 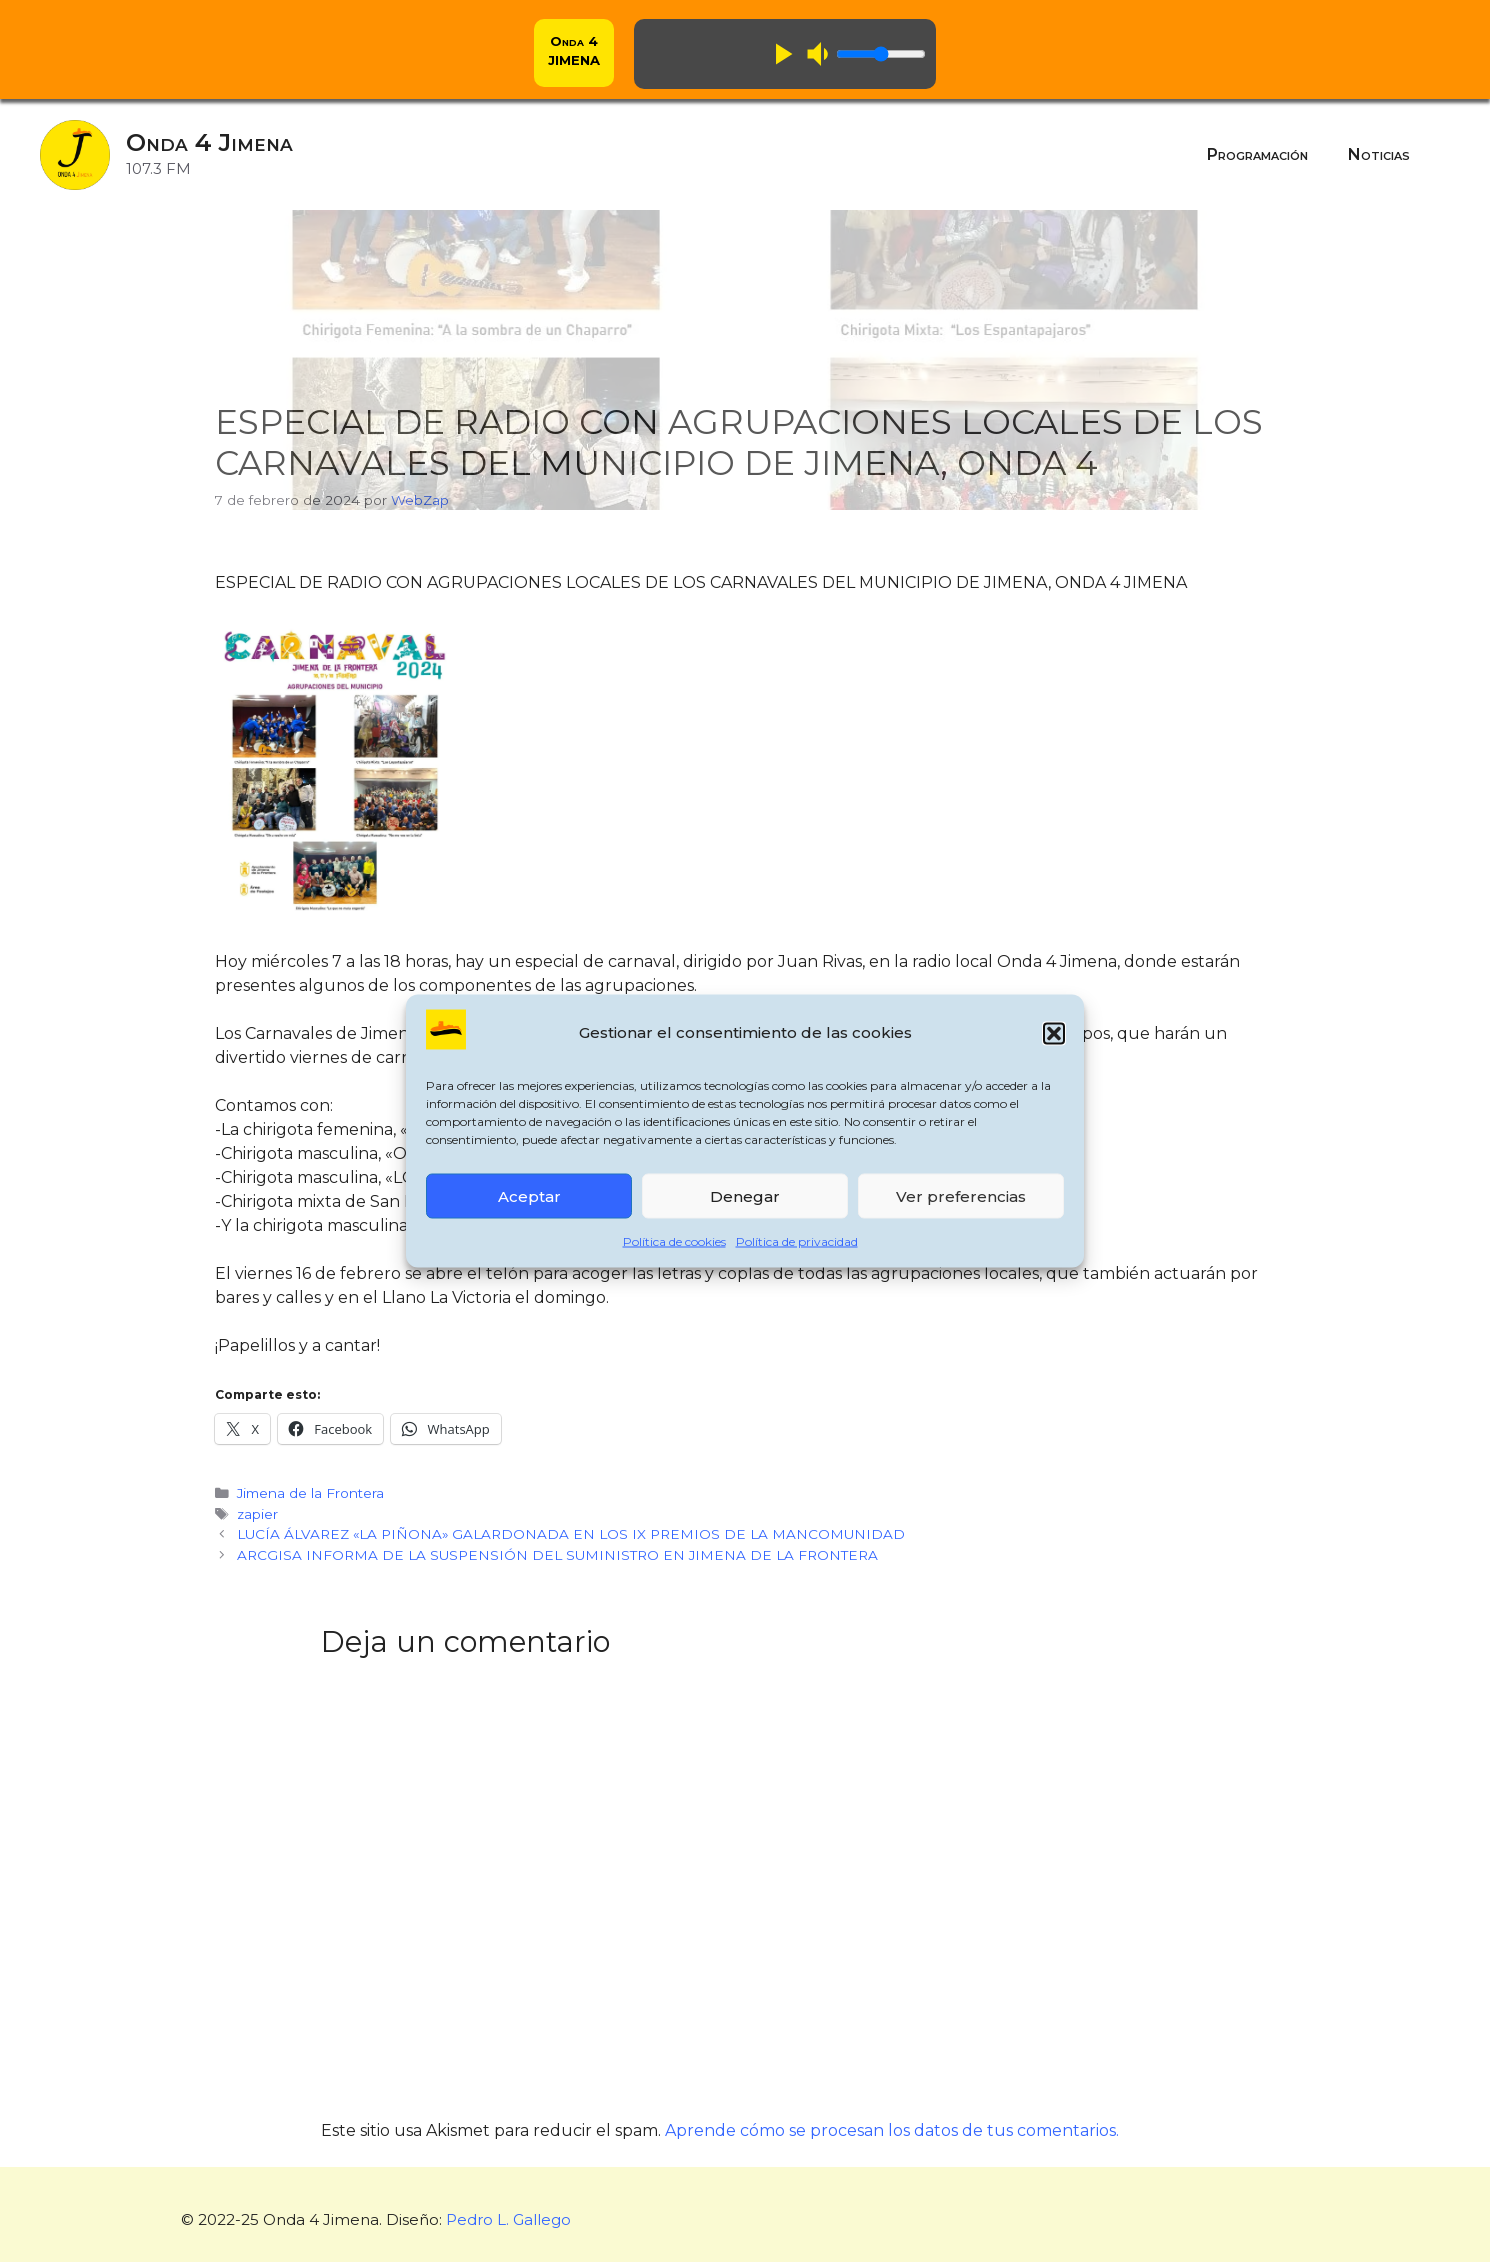 What do you see at coordinates (557, 1555) in the screenshot?
I see `ARCGISA INFORMA DE LA SUSPENSIÓN DEL SUMINISTRO EN JIMENA DE LA FRONTERA` at bounding box center [557, 1555].